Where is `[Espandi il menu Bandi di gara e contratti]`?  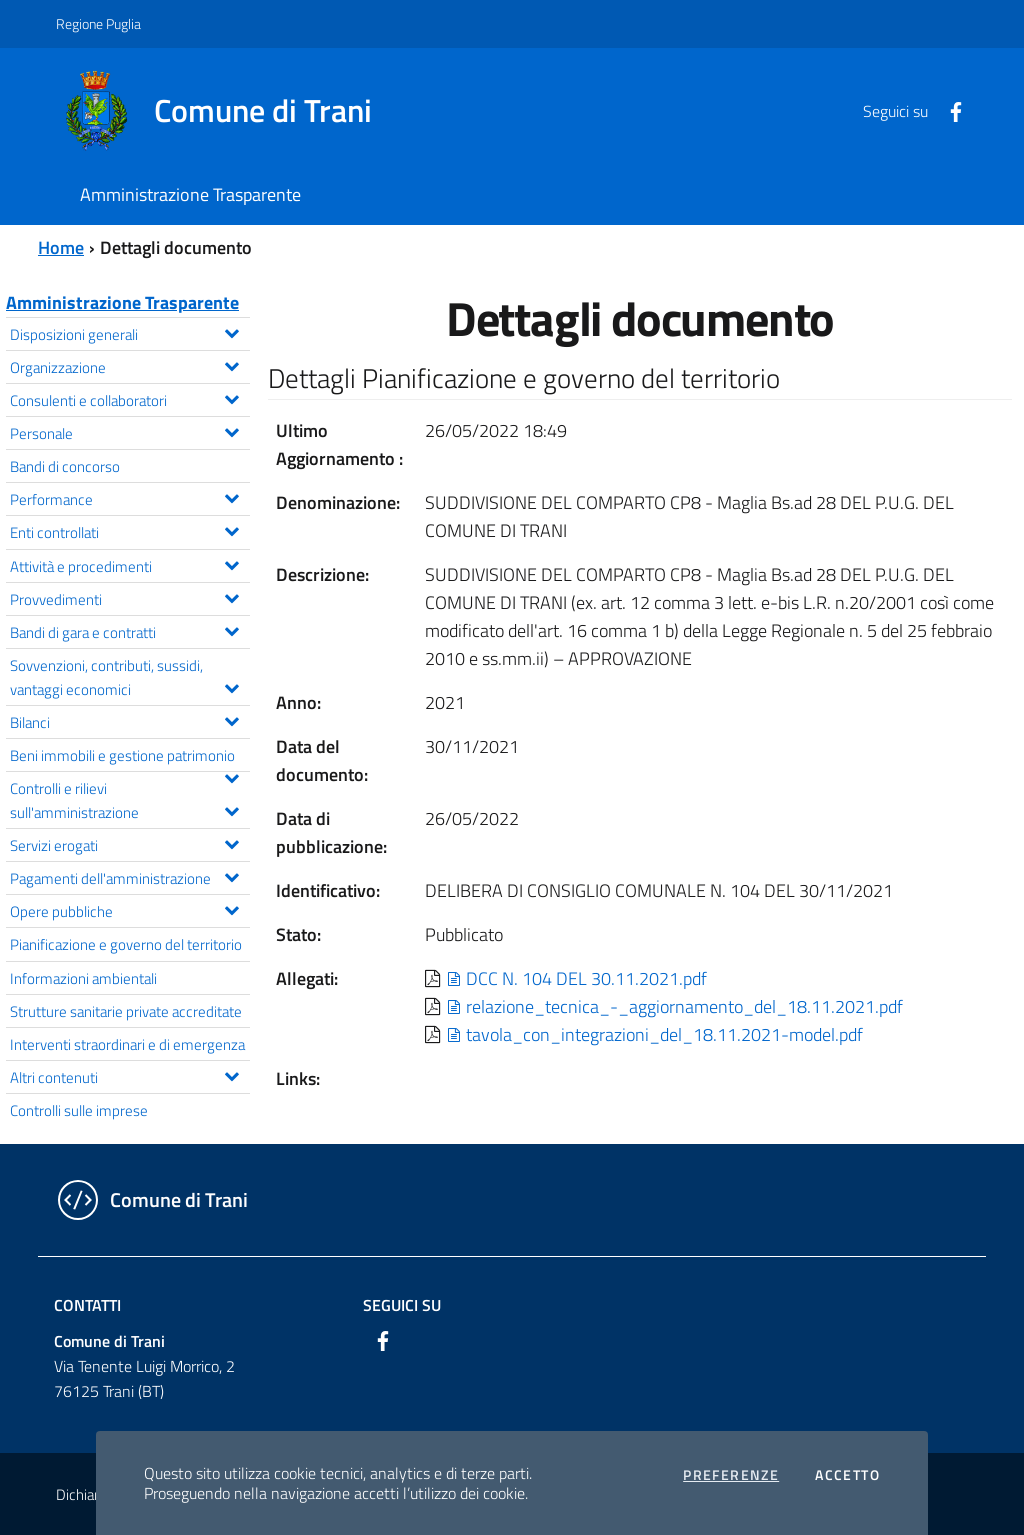 [Espandi il menu Bandi di gara e contratti] is located at coordinates (231, 629).